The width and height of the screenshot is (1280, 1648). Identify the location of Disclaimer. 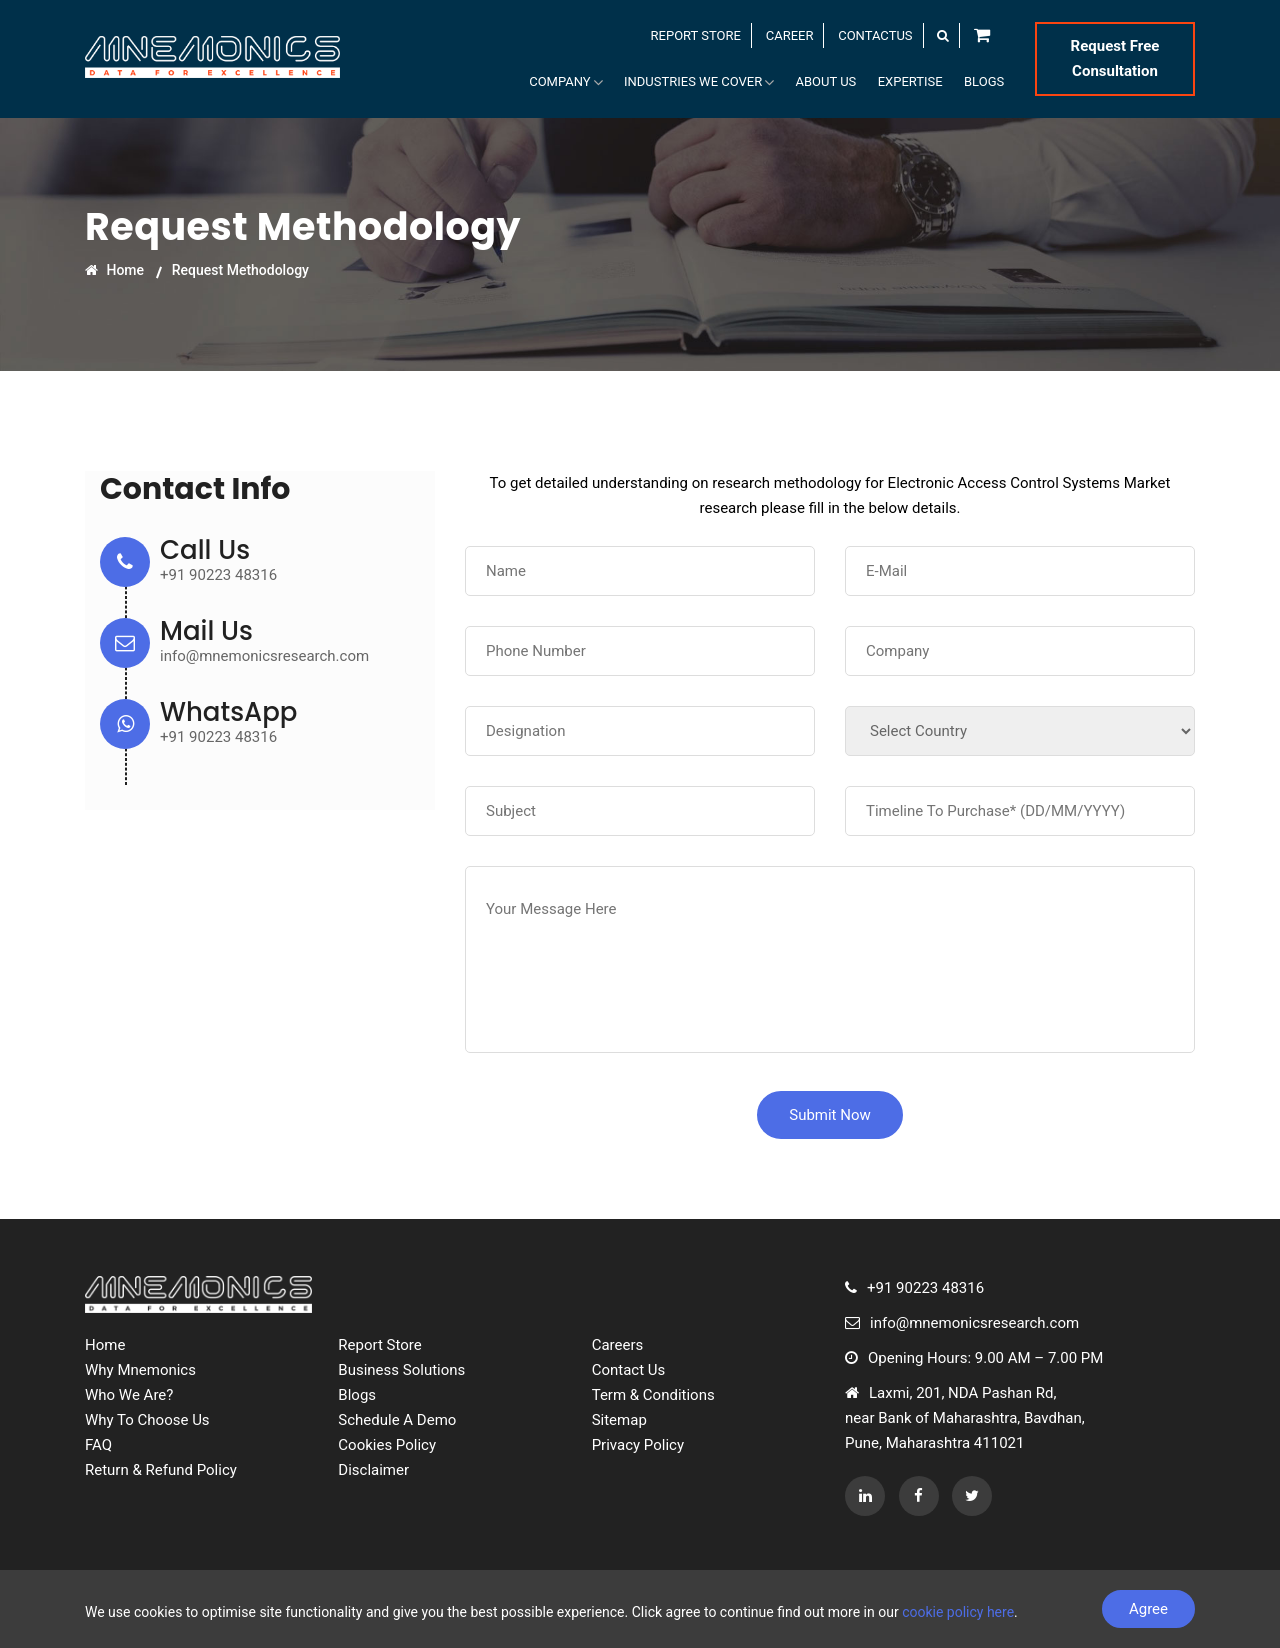
(373, 1470).